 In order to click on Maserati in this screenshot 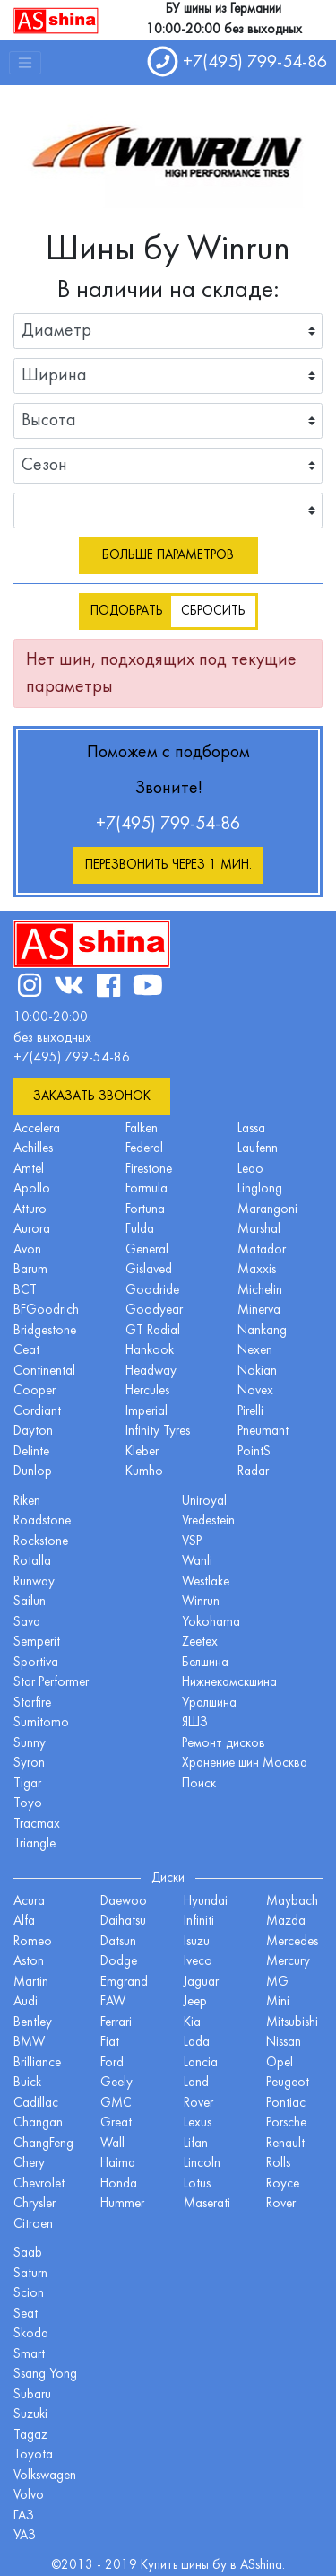, I will do `click(207, 2204)`.